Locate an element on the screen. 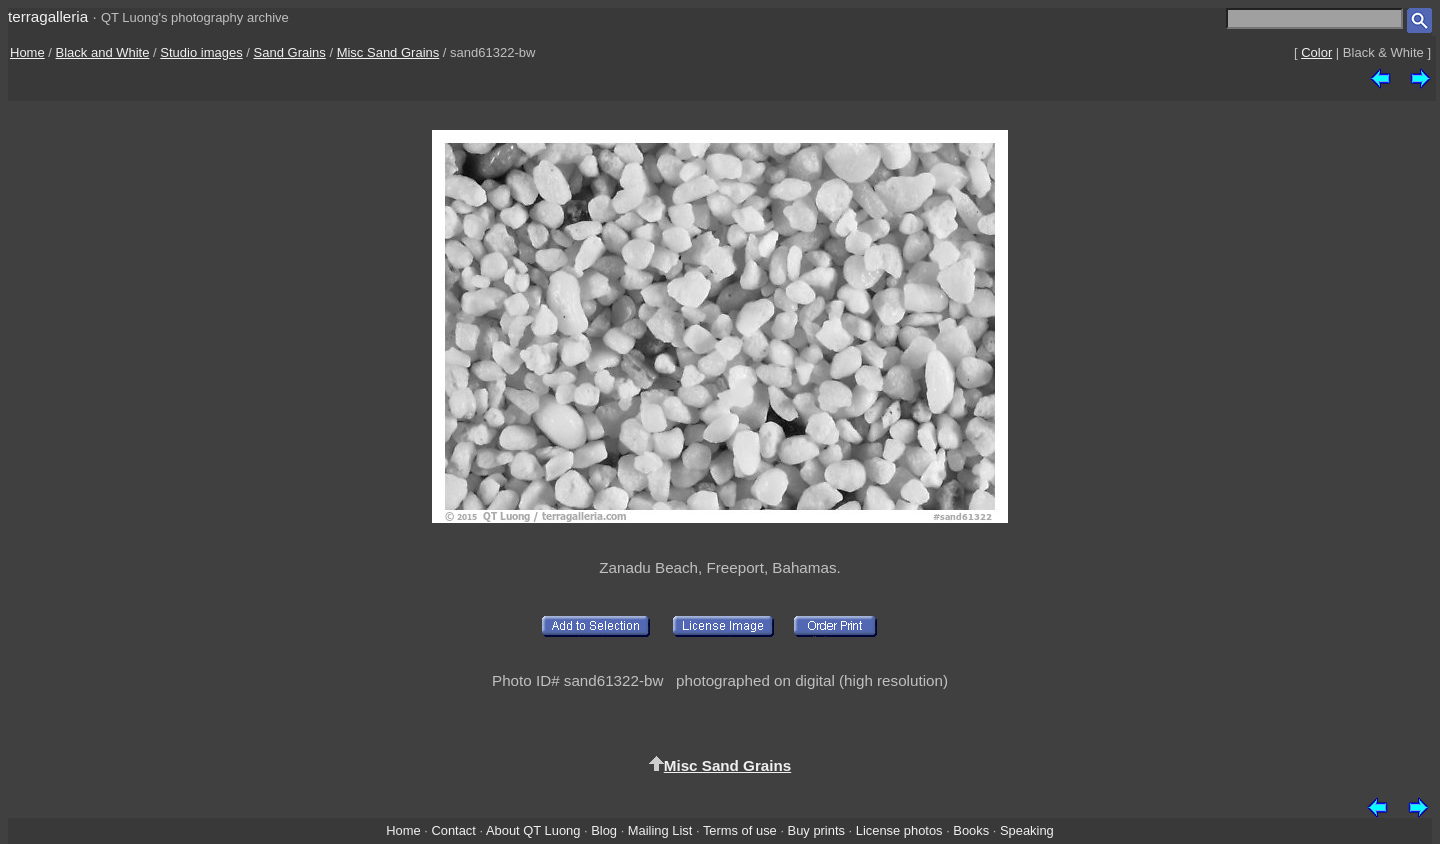 The width and height of the screenshot is (1440, 844). Terms of use is located at coordinates (740, 830).